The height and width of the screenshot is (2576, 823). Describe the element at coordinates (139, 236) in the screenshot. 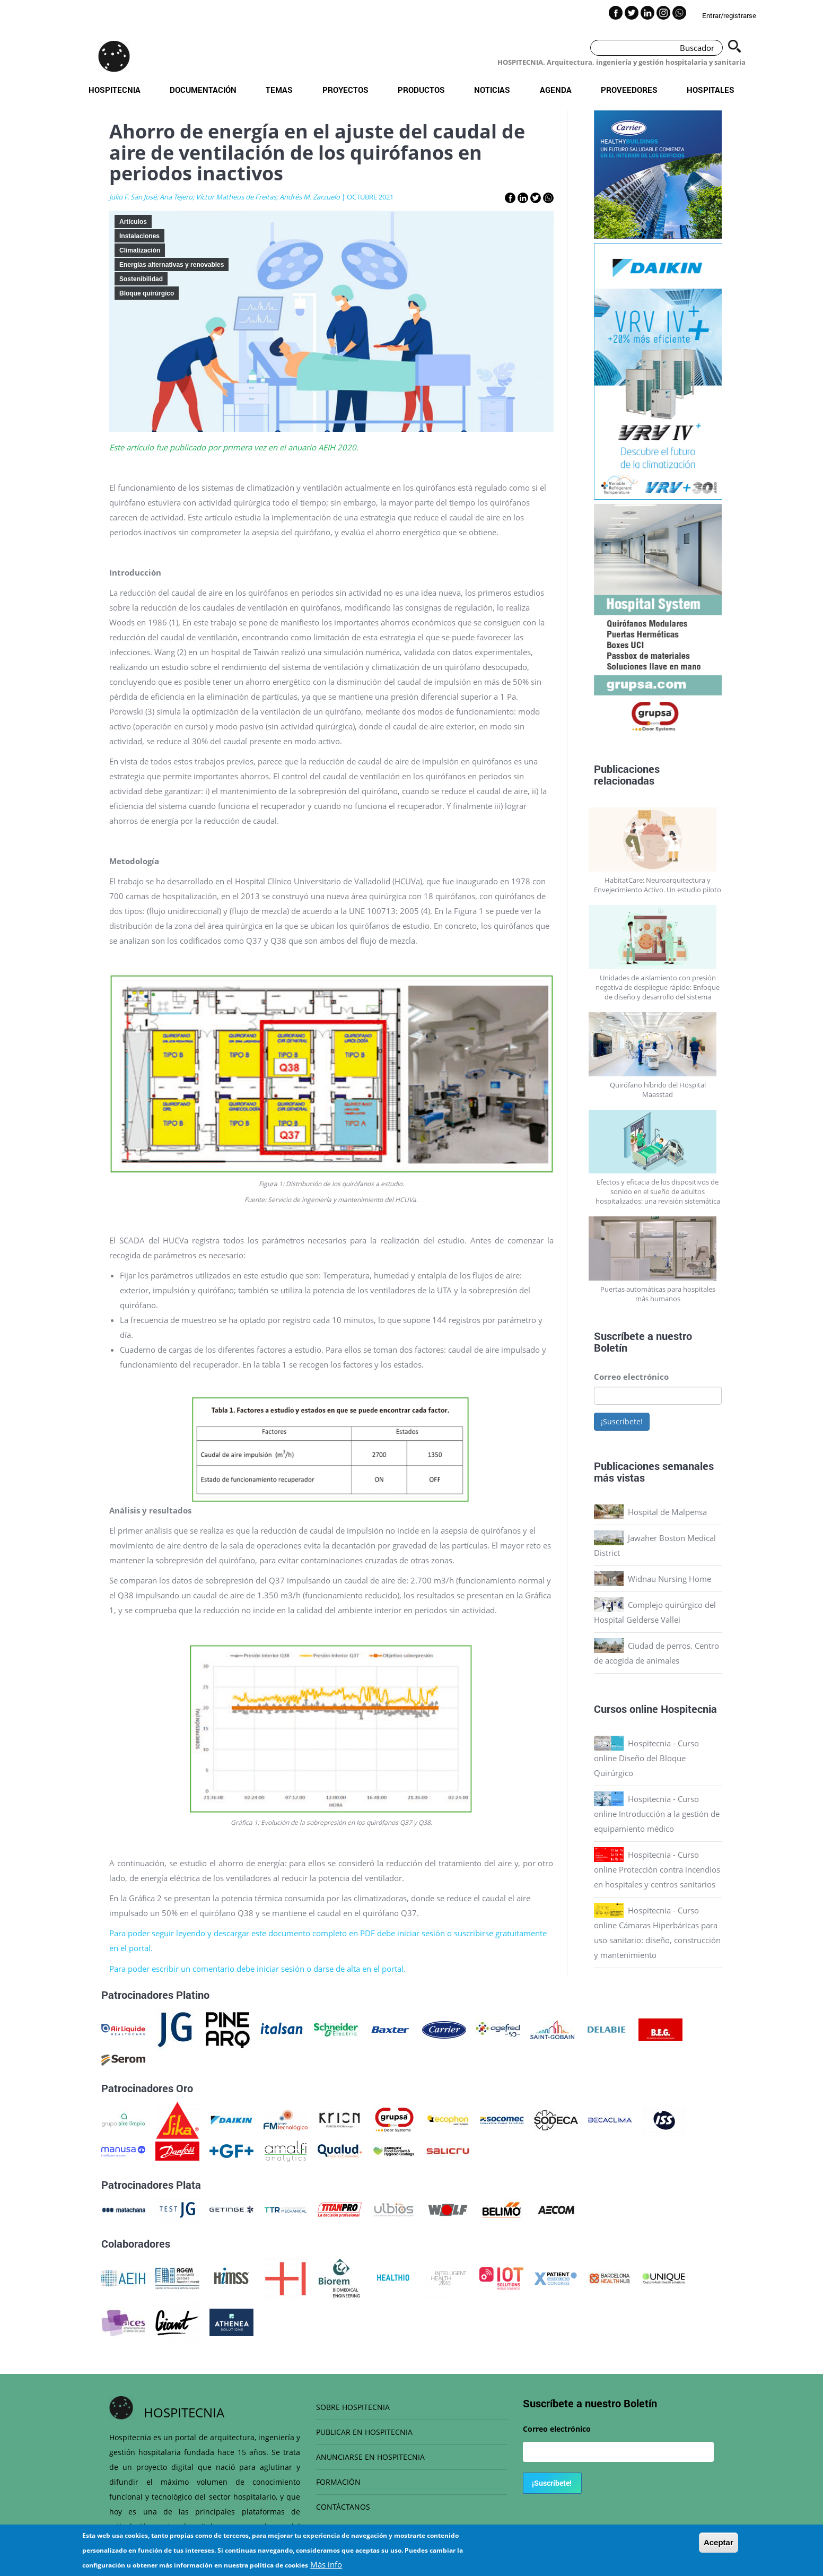

I see `Instalaciones` at that location.